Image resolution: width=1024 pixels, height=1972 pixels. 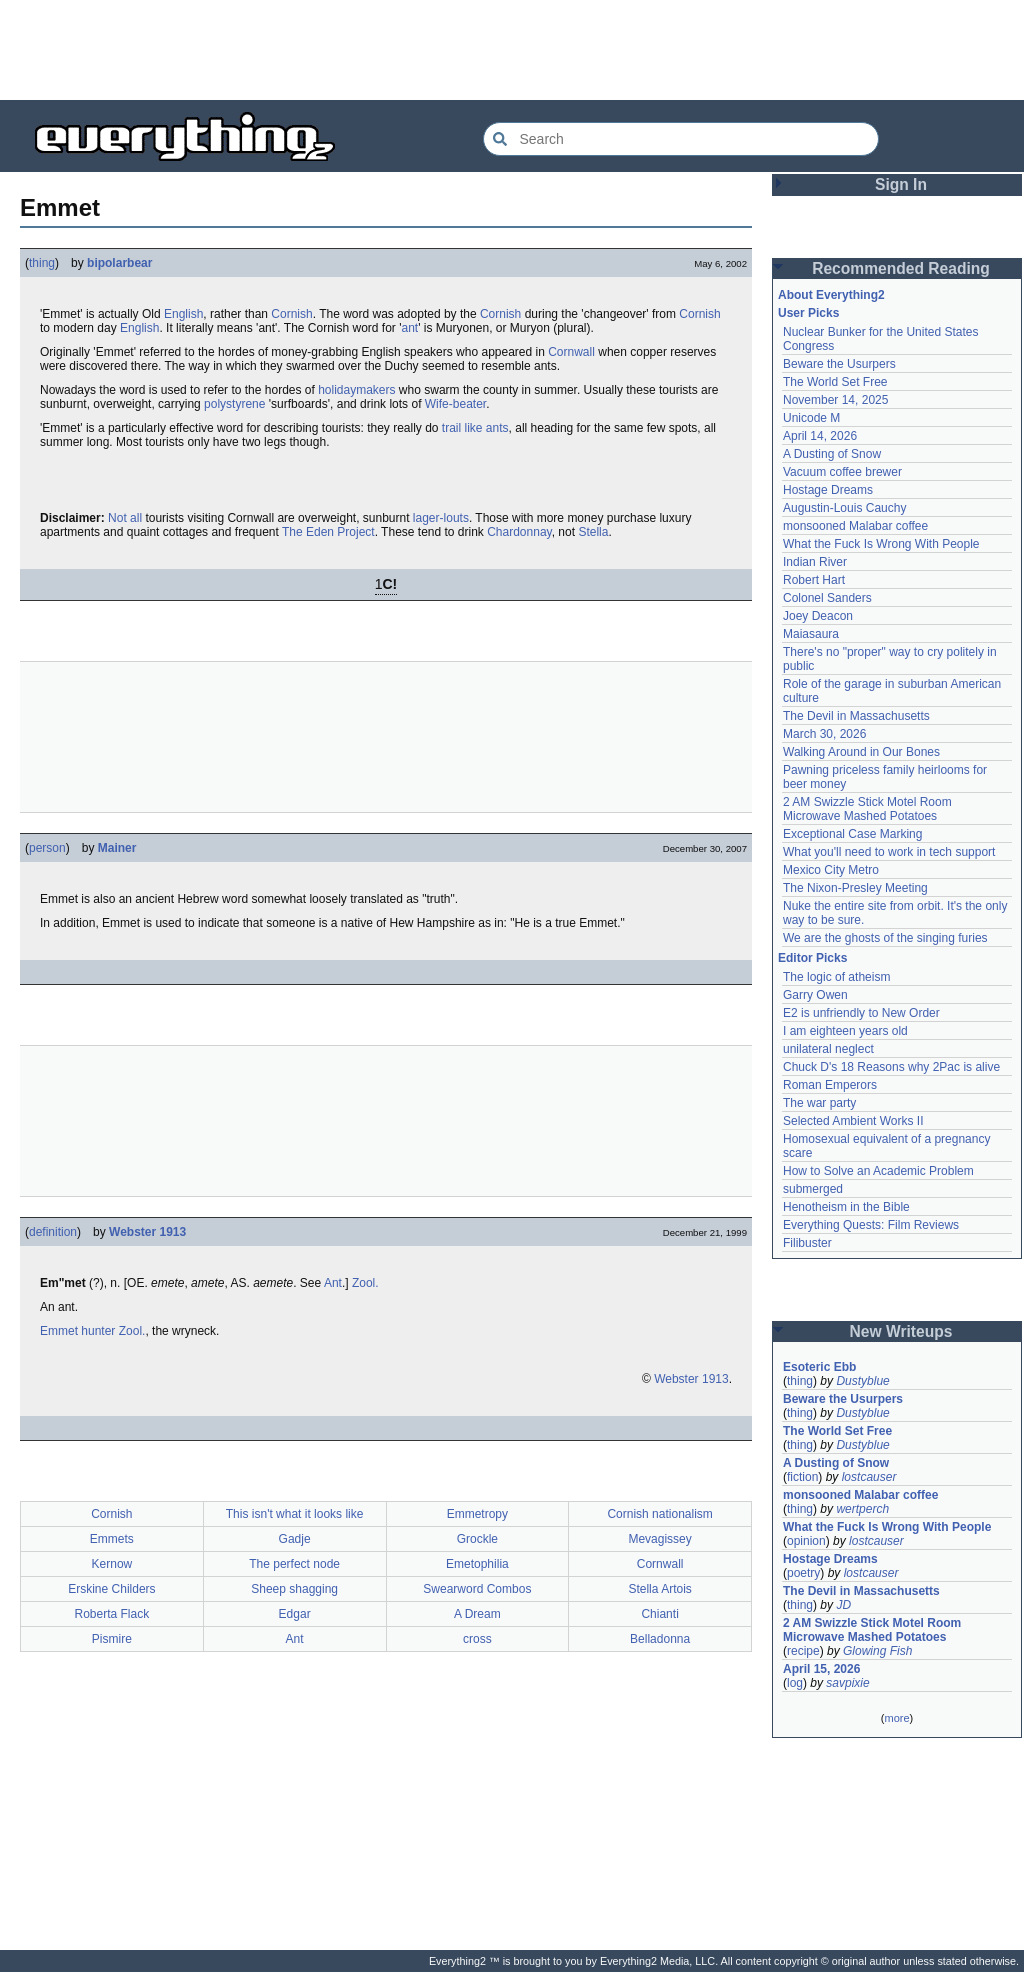 I want to click on Zool., so click(x=365, y=1283).